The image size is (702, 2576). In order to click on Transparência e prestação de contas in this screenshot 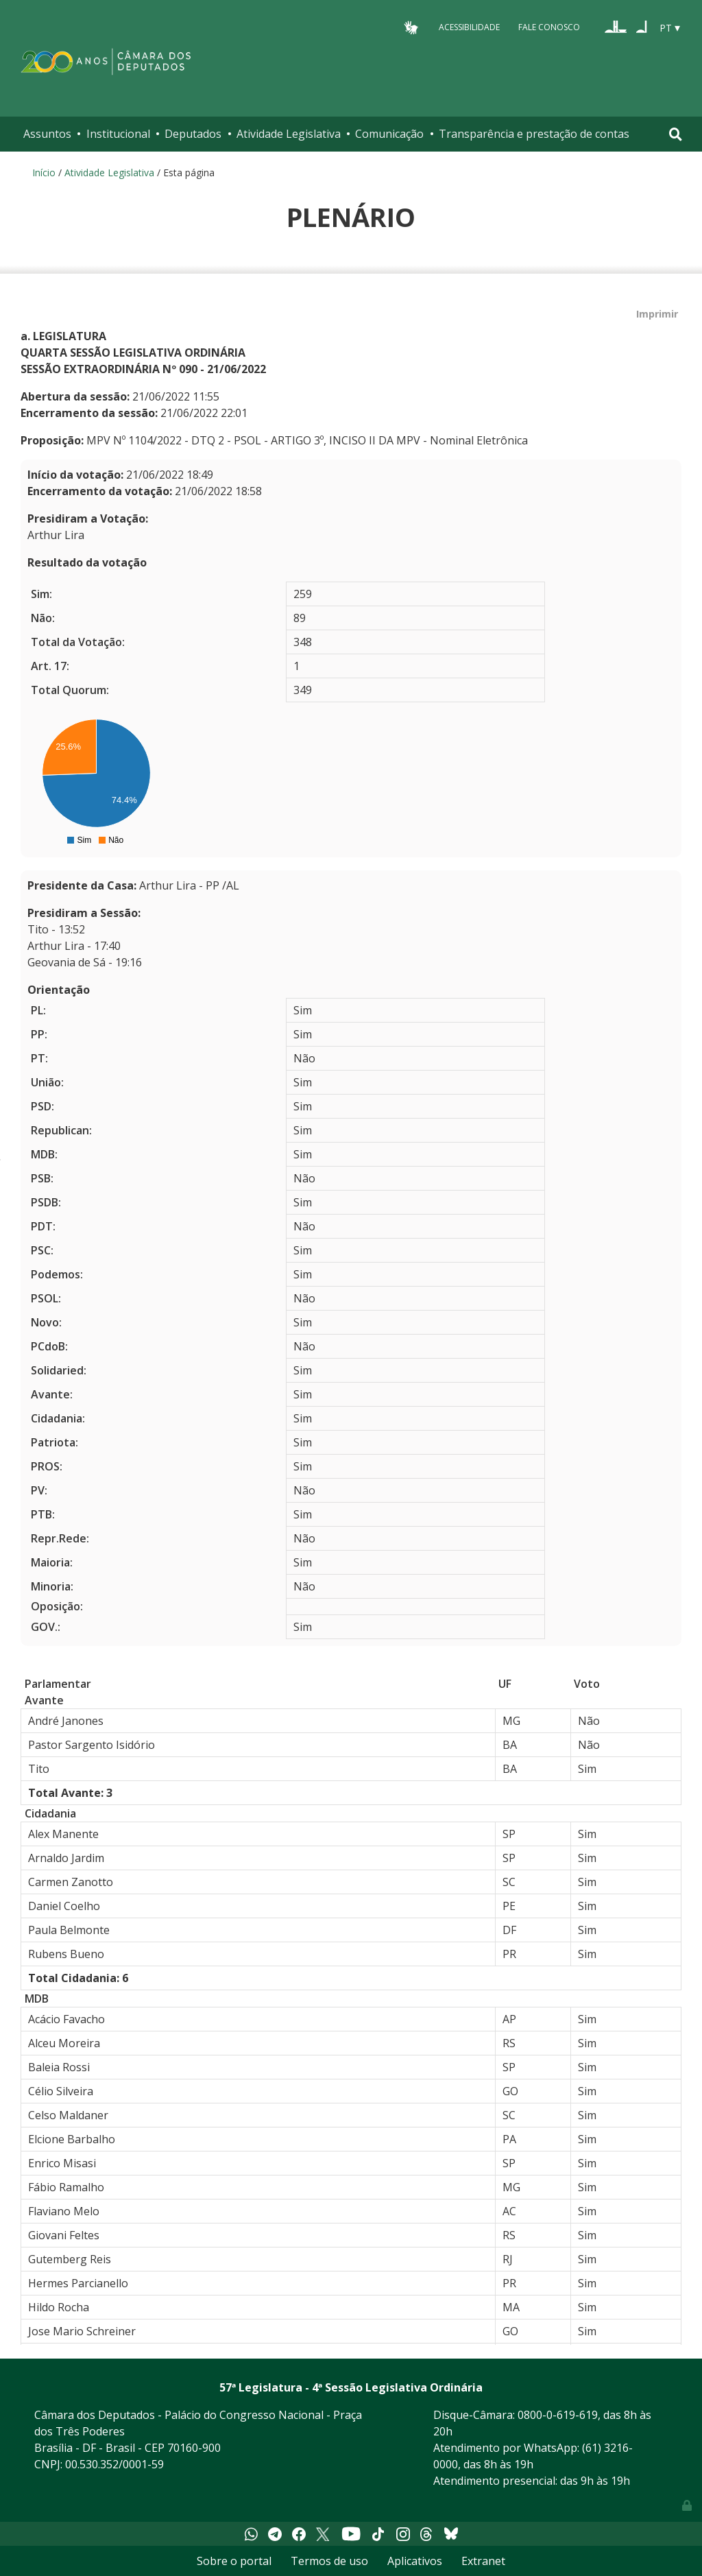, I will do `click(534, 133)`.